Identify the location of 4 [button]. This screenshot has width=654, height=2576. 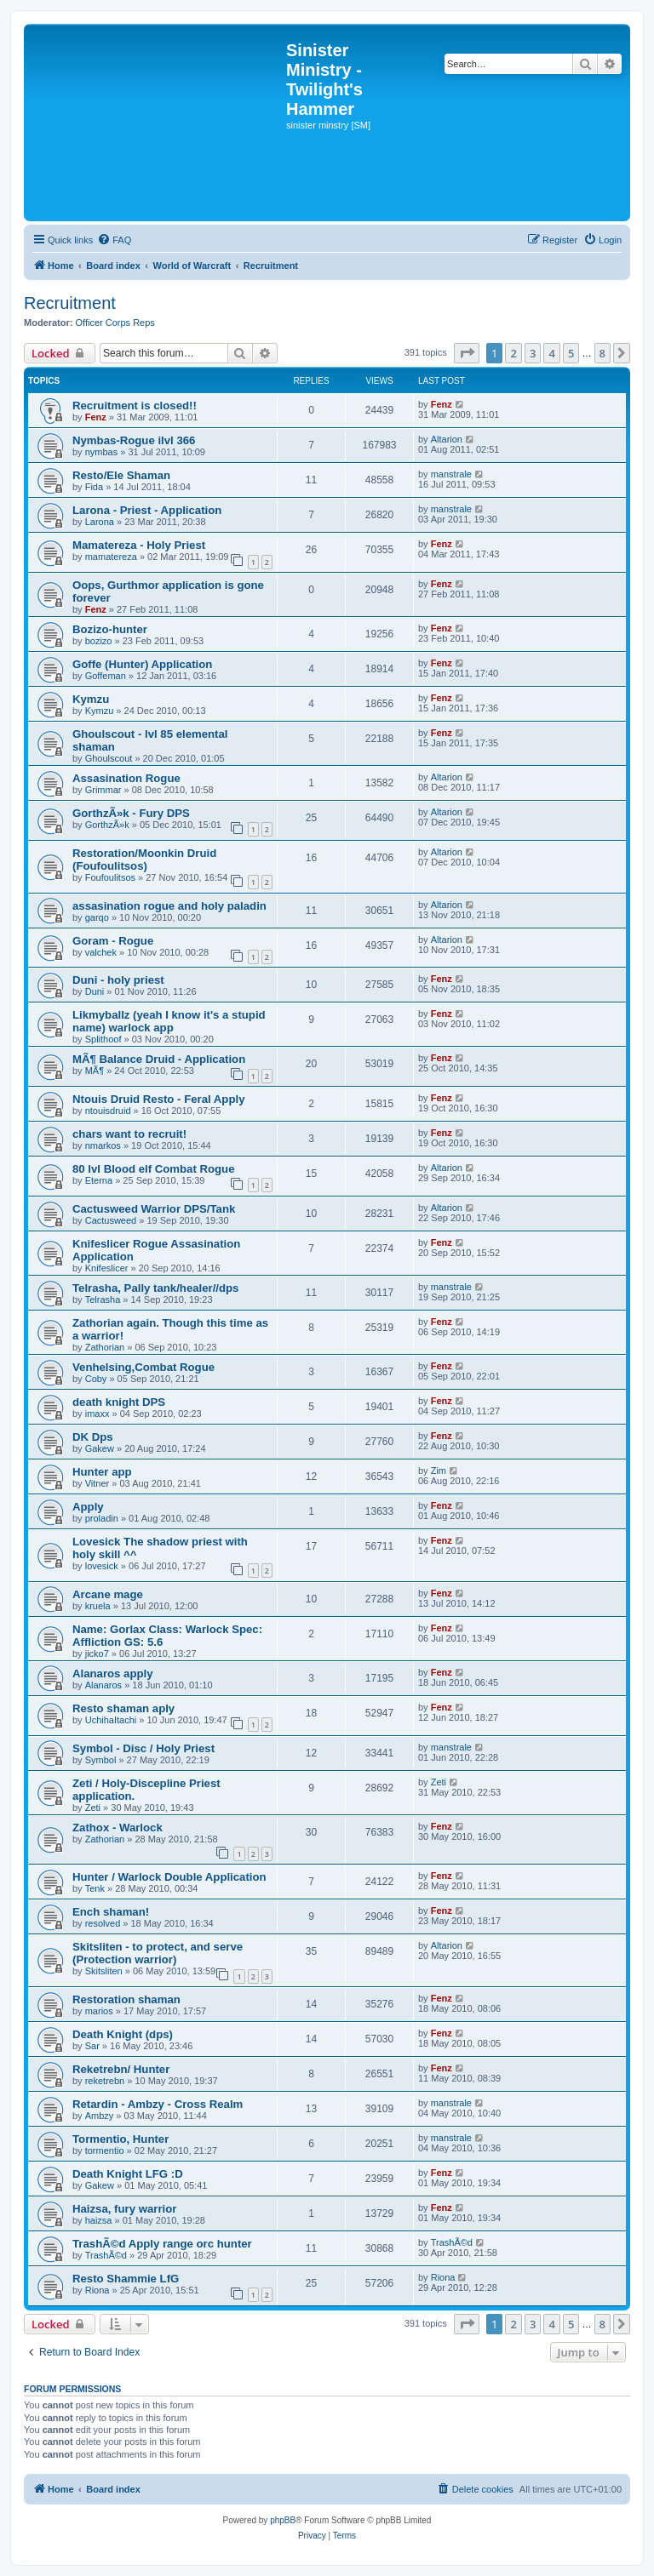
(551, 353).